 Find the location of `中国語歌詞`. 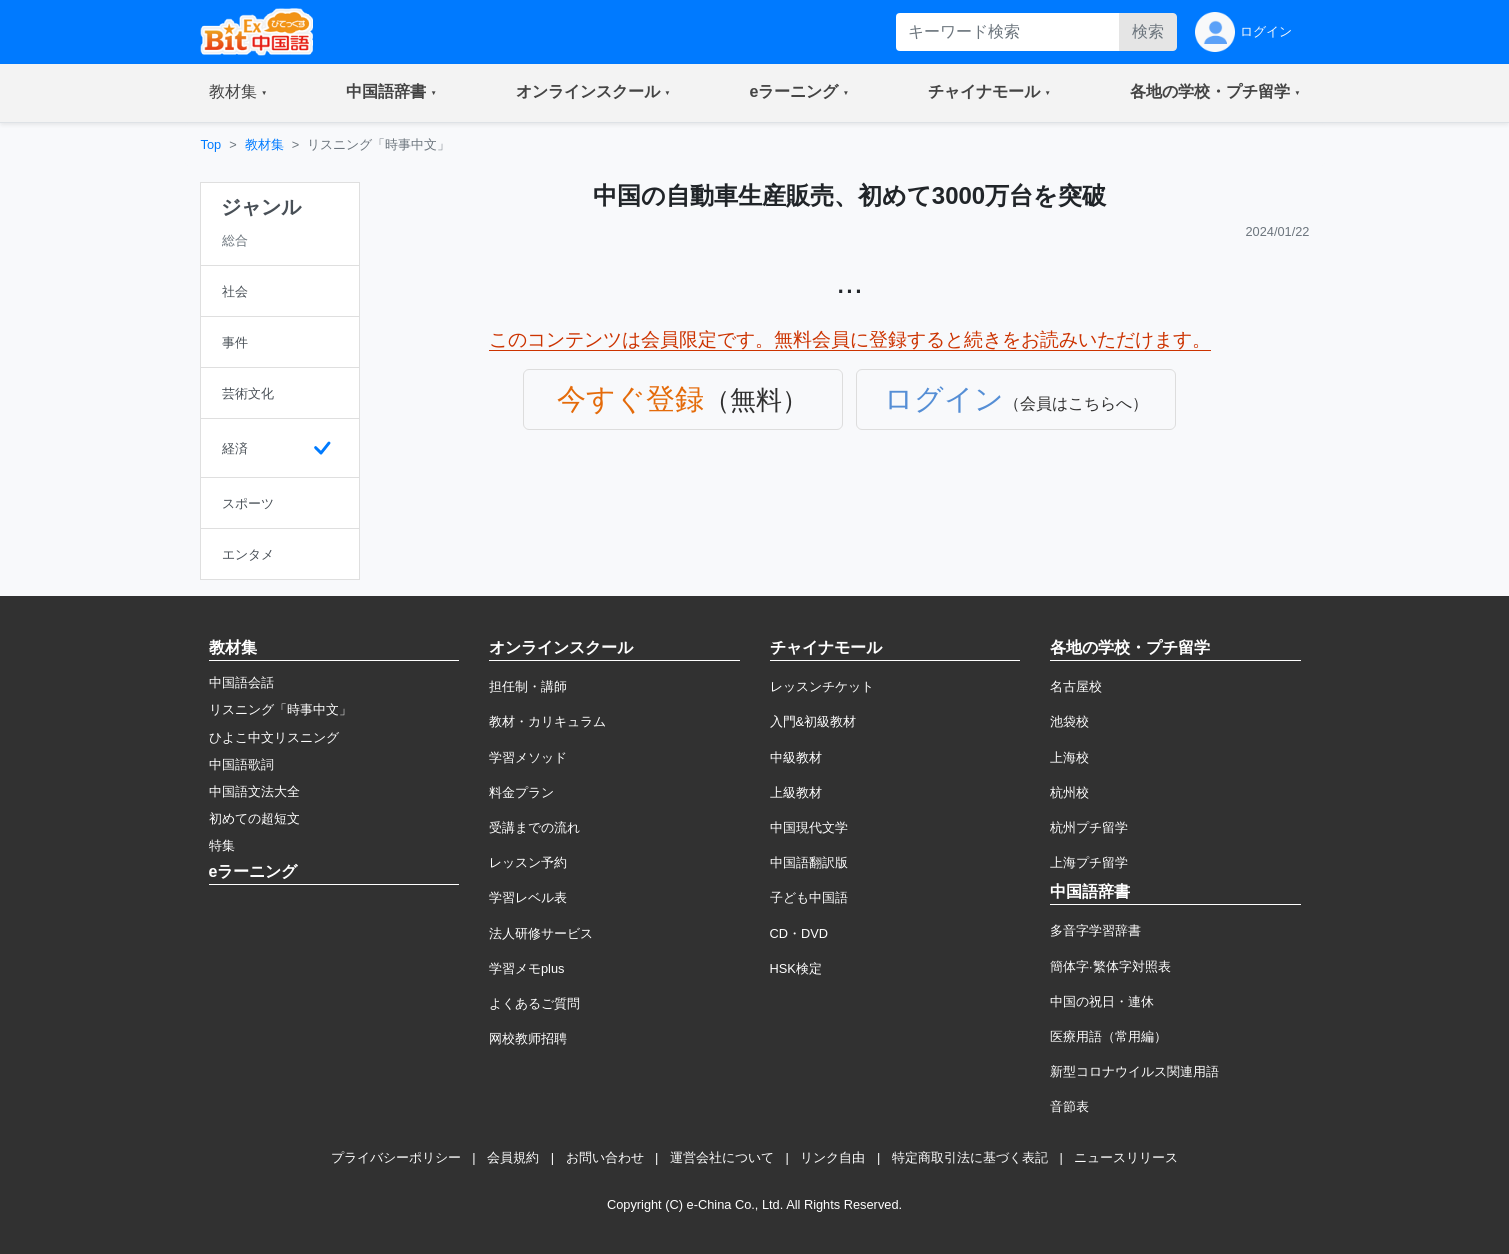

中国語歌詞 is located at coordinates (241, 764).